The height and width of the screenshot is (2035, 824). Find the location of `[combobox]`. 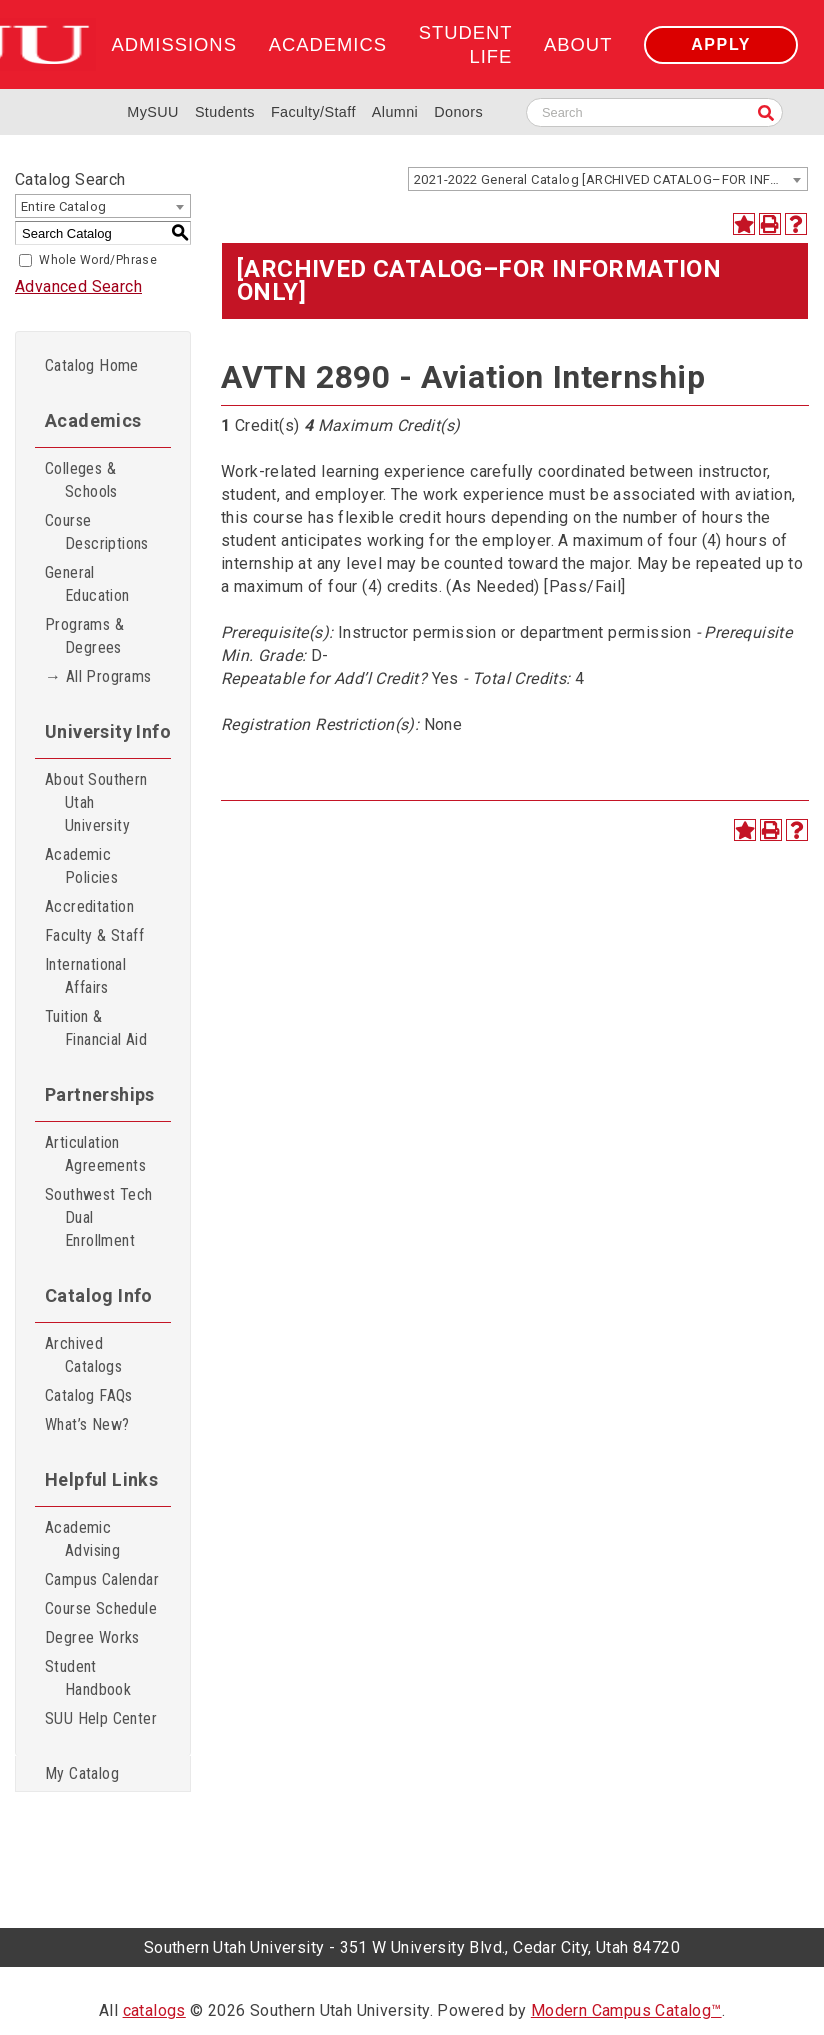

[combobox] is located at coordinates (608, 179).